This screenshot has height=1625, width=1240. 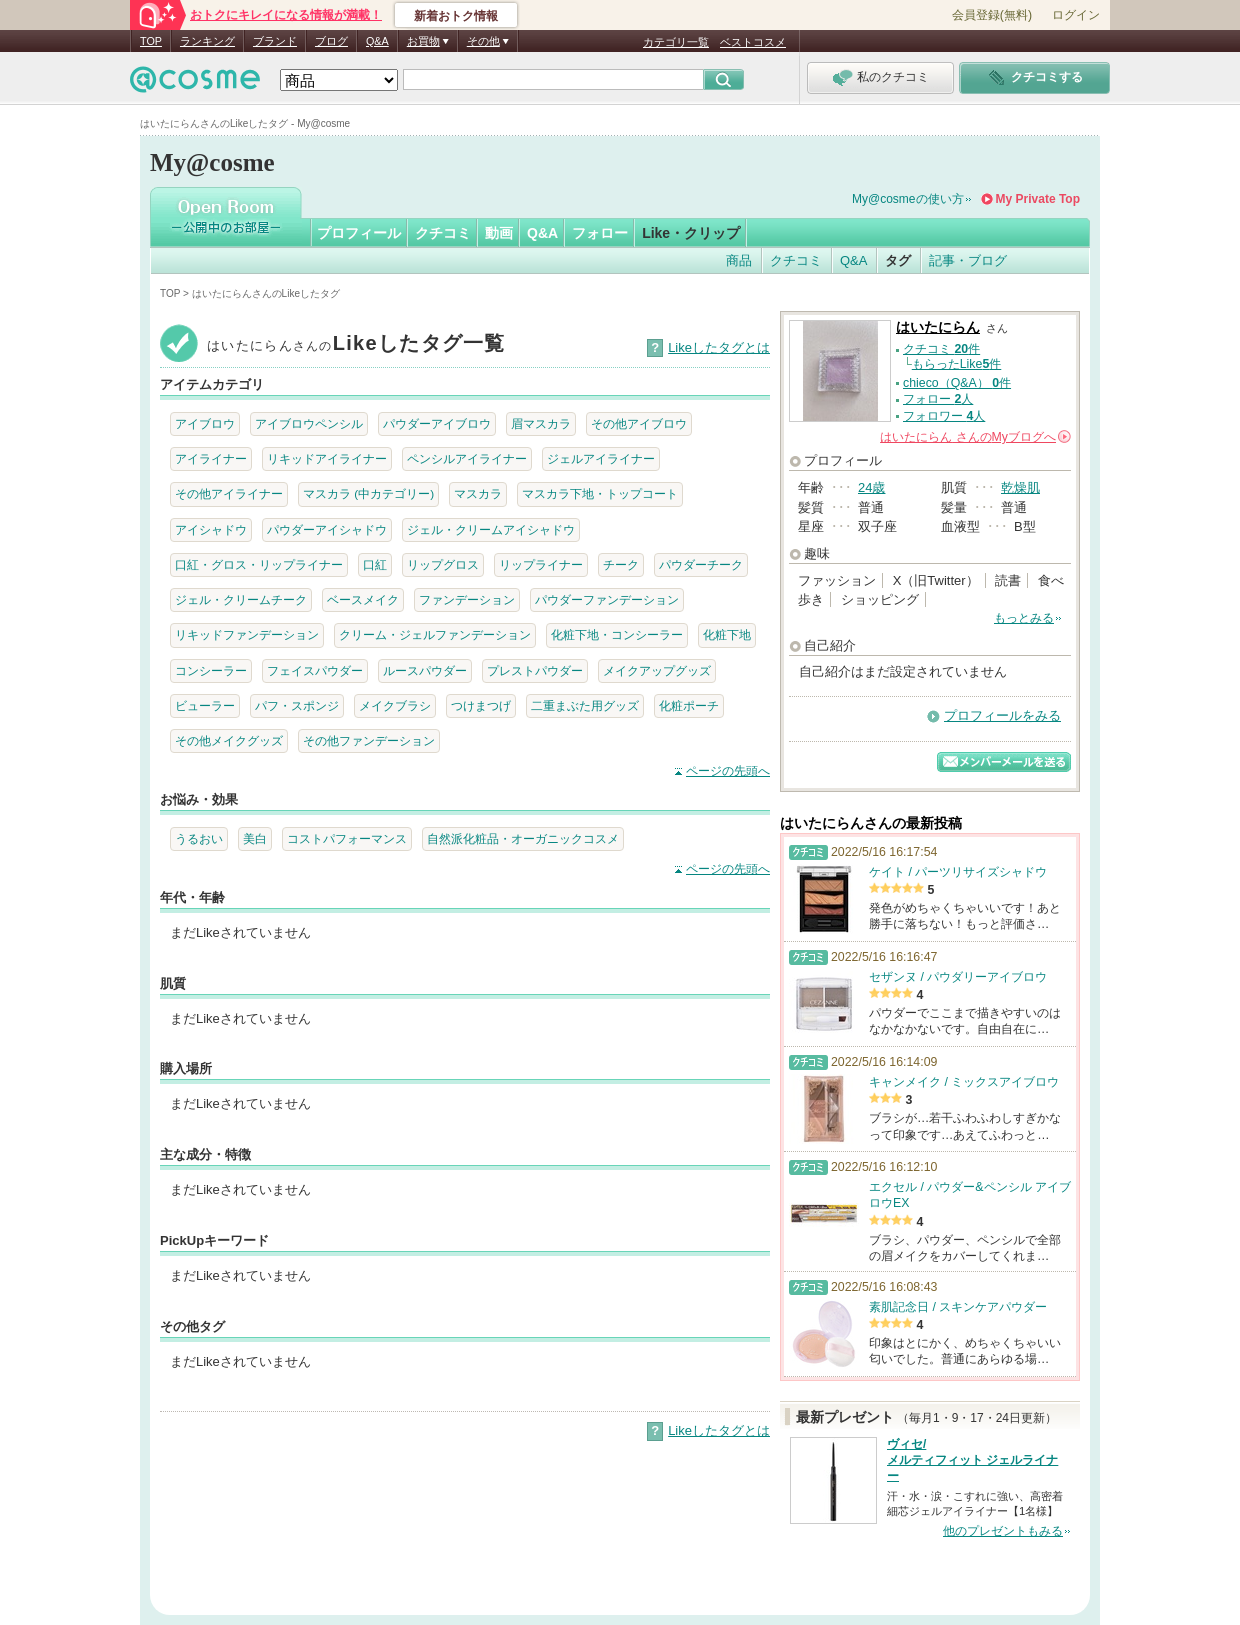 I want to click on クチコミ, so click(x=443, y=233).